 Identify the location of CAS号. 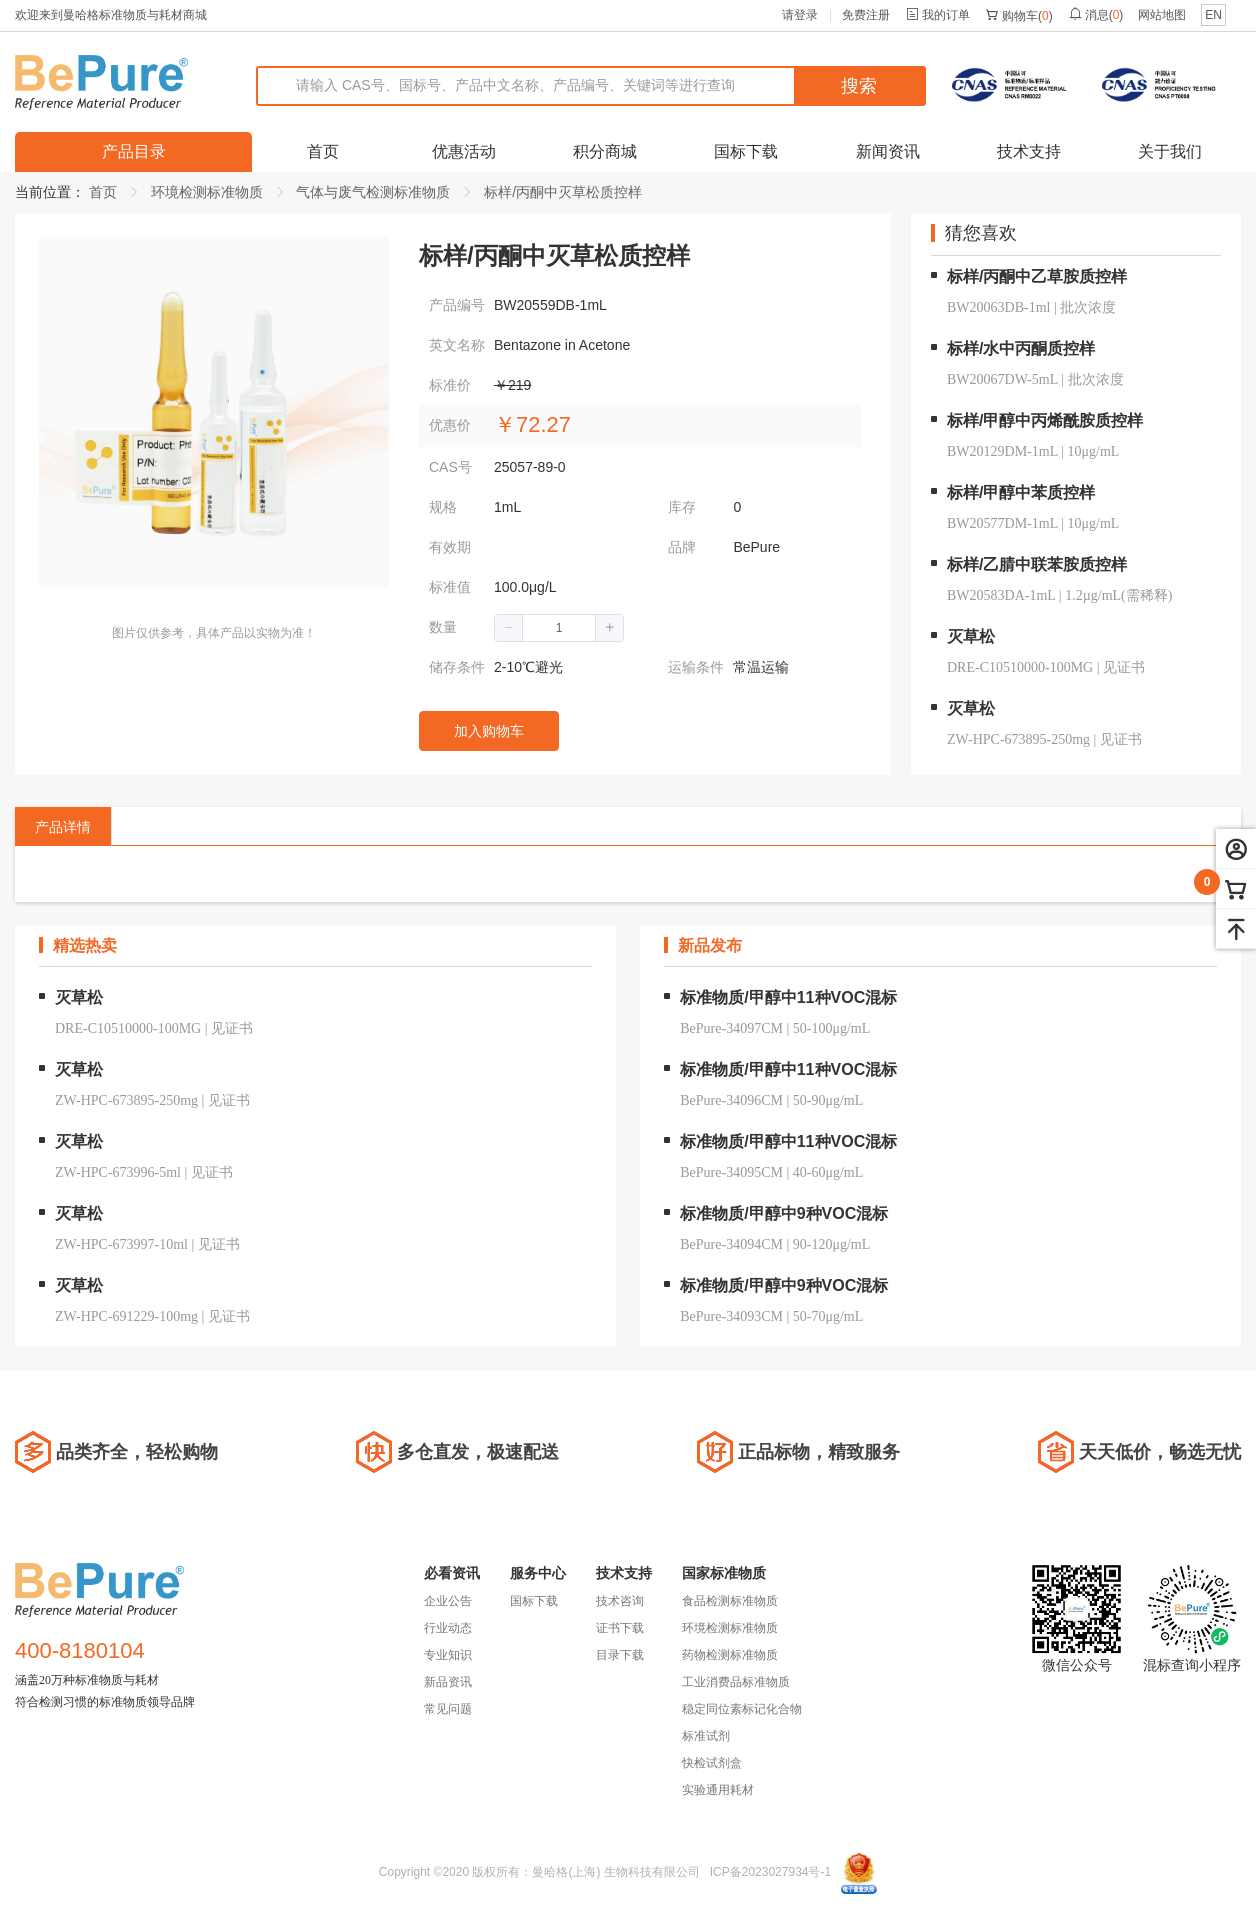
(450, 467).